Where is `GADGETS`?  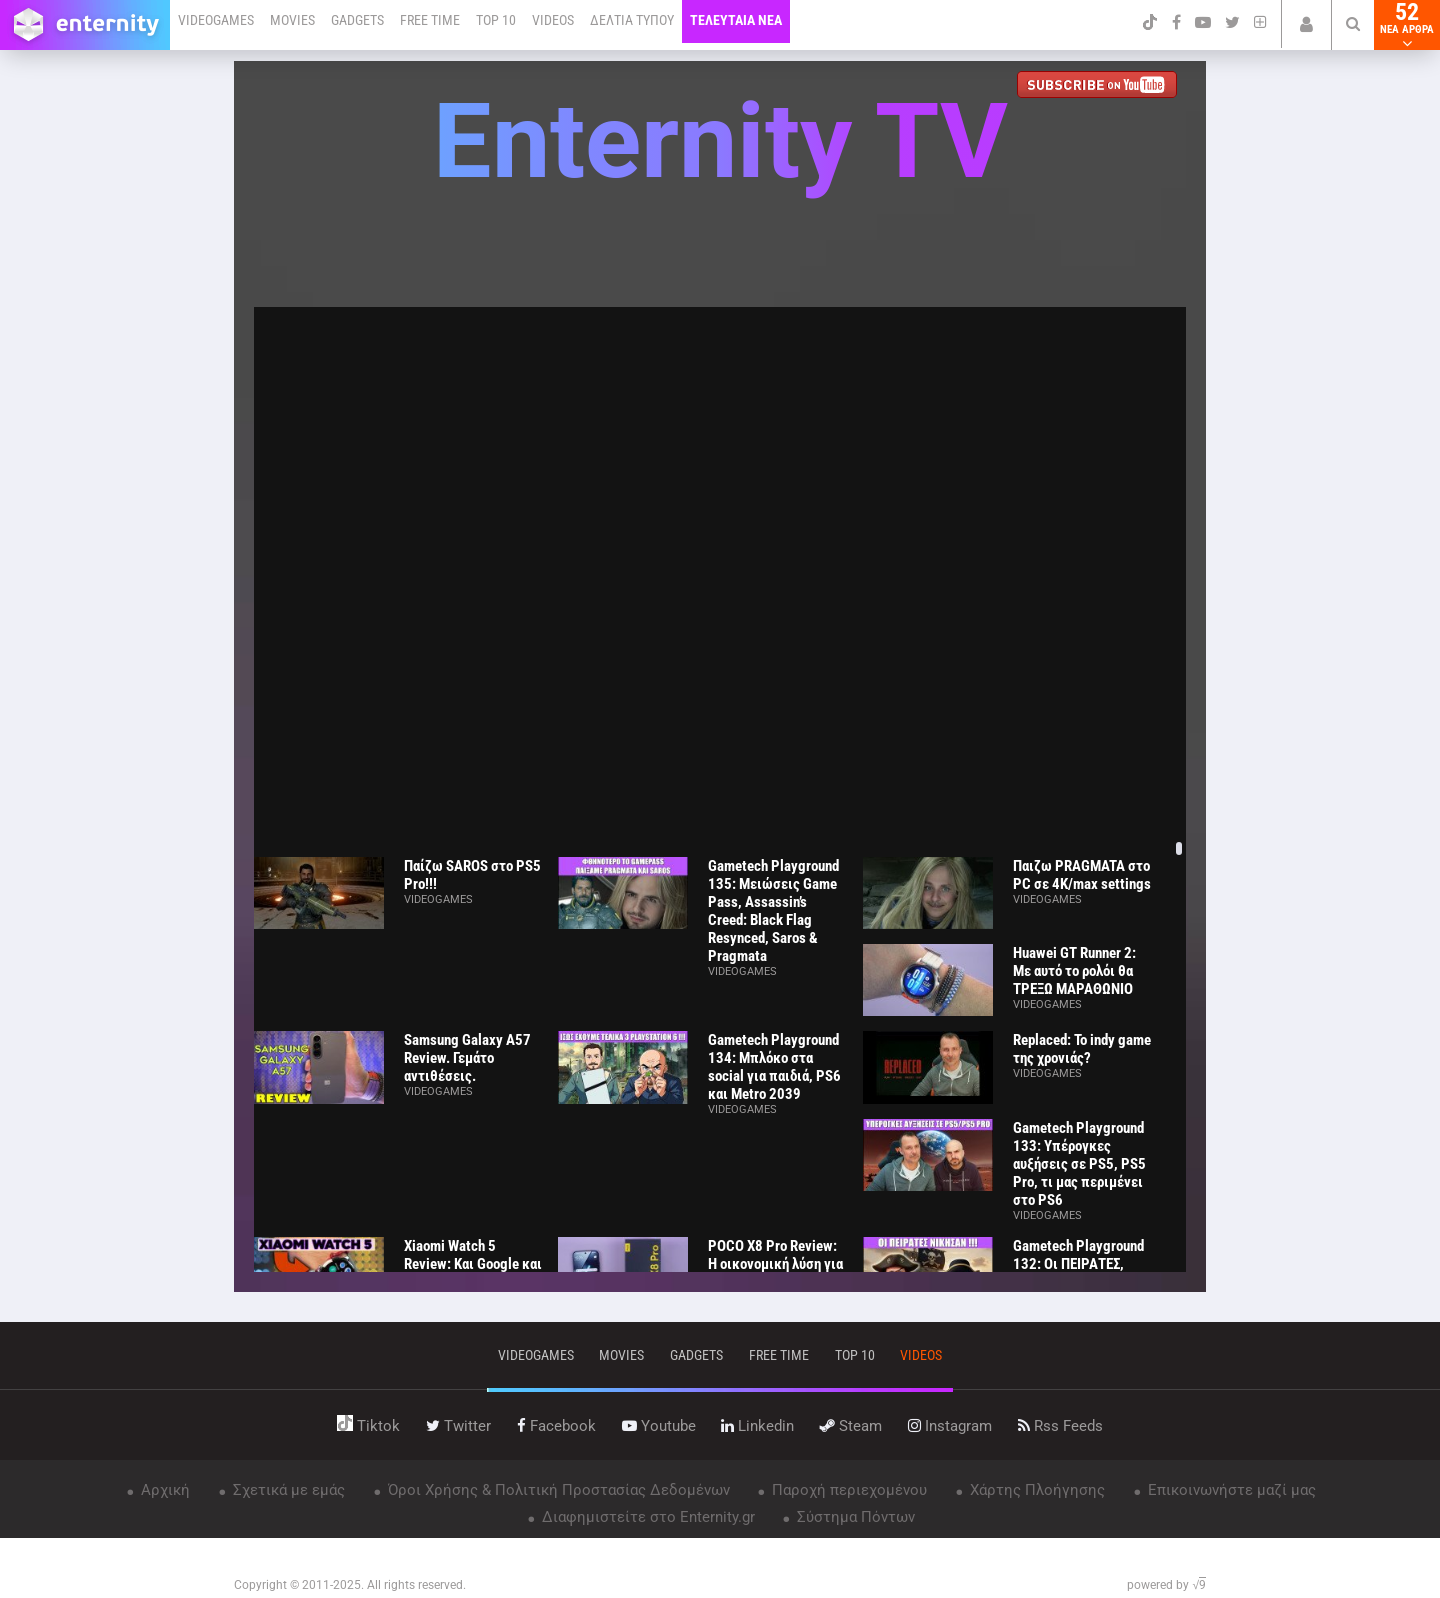 GADGETS is located at coordinates (357, 20).